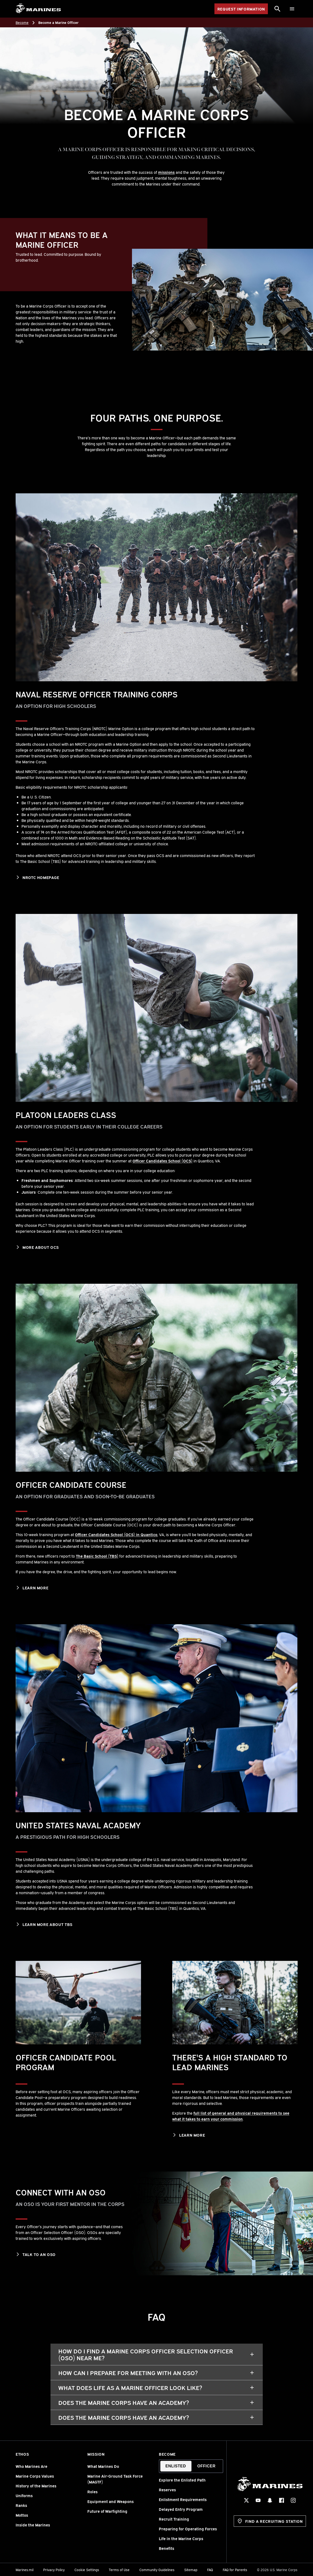  I want to click on Terms of Use, so click(119, 2569).